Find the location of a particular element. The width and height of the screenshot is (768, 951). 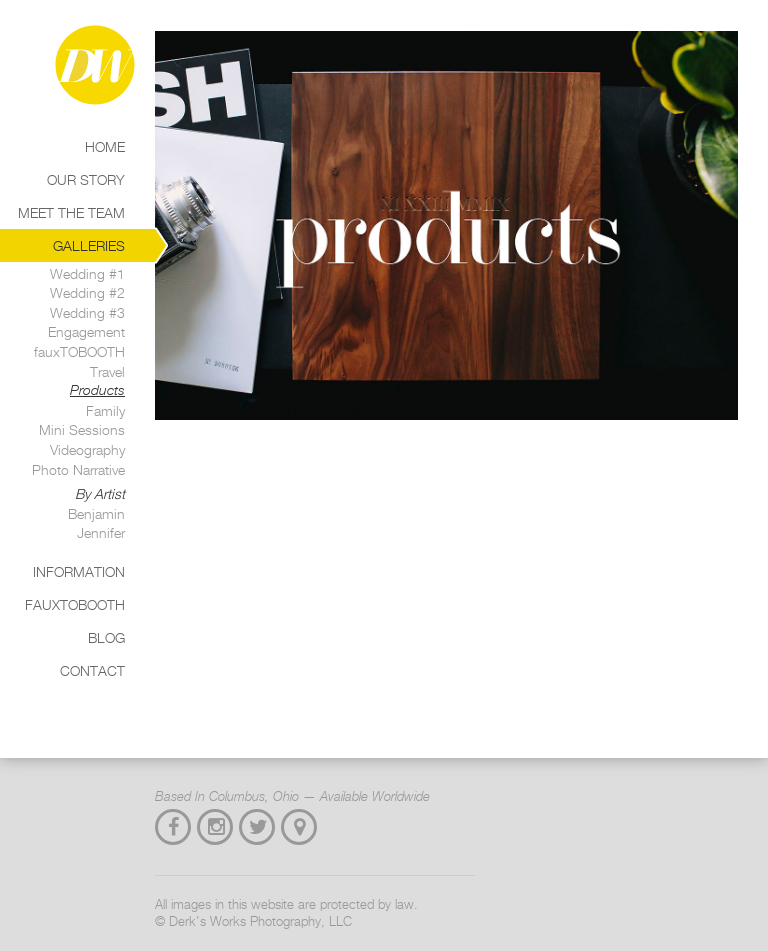

Fauxtobooth is located at coordinates (75, 604).